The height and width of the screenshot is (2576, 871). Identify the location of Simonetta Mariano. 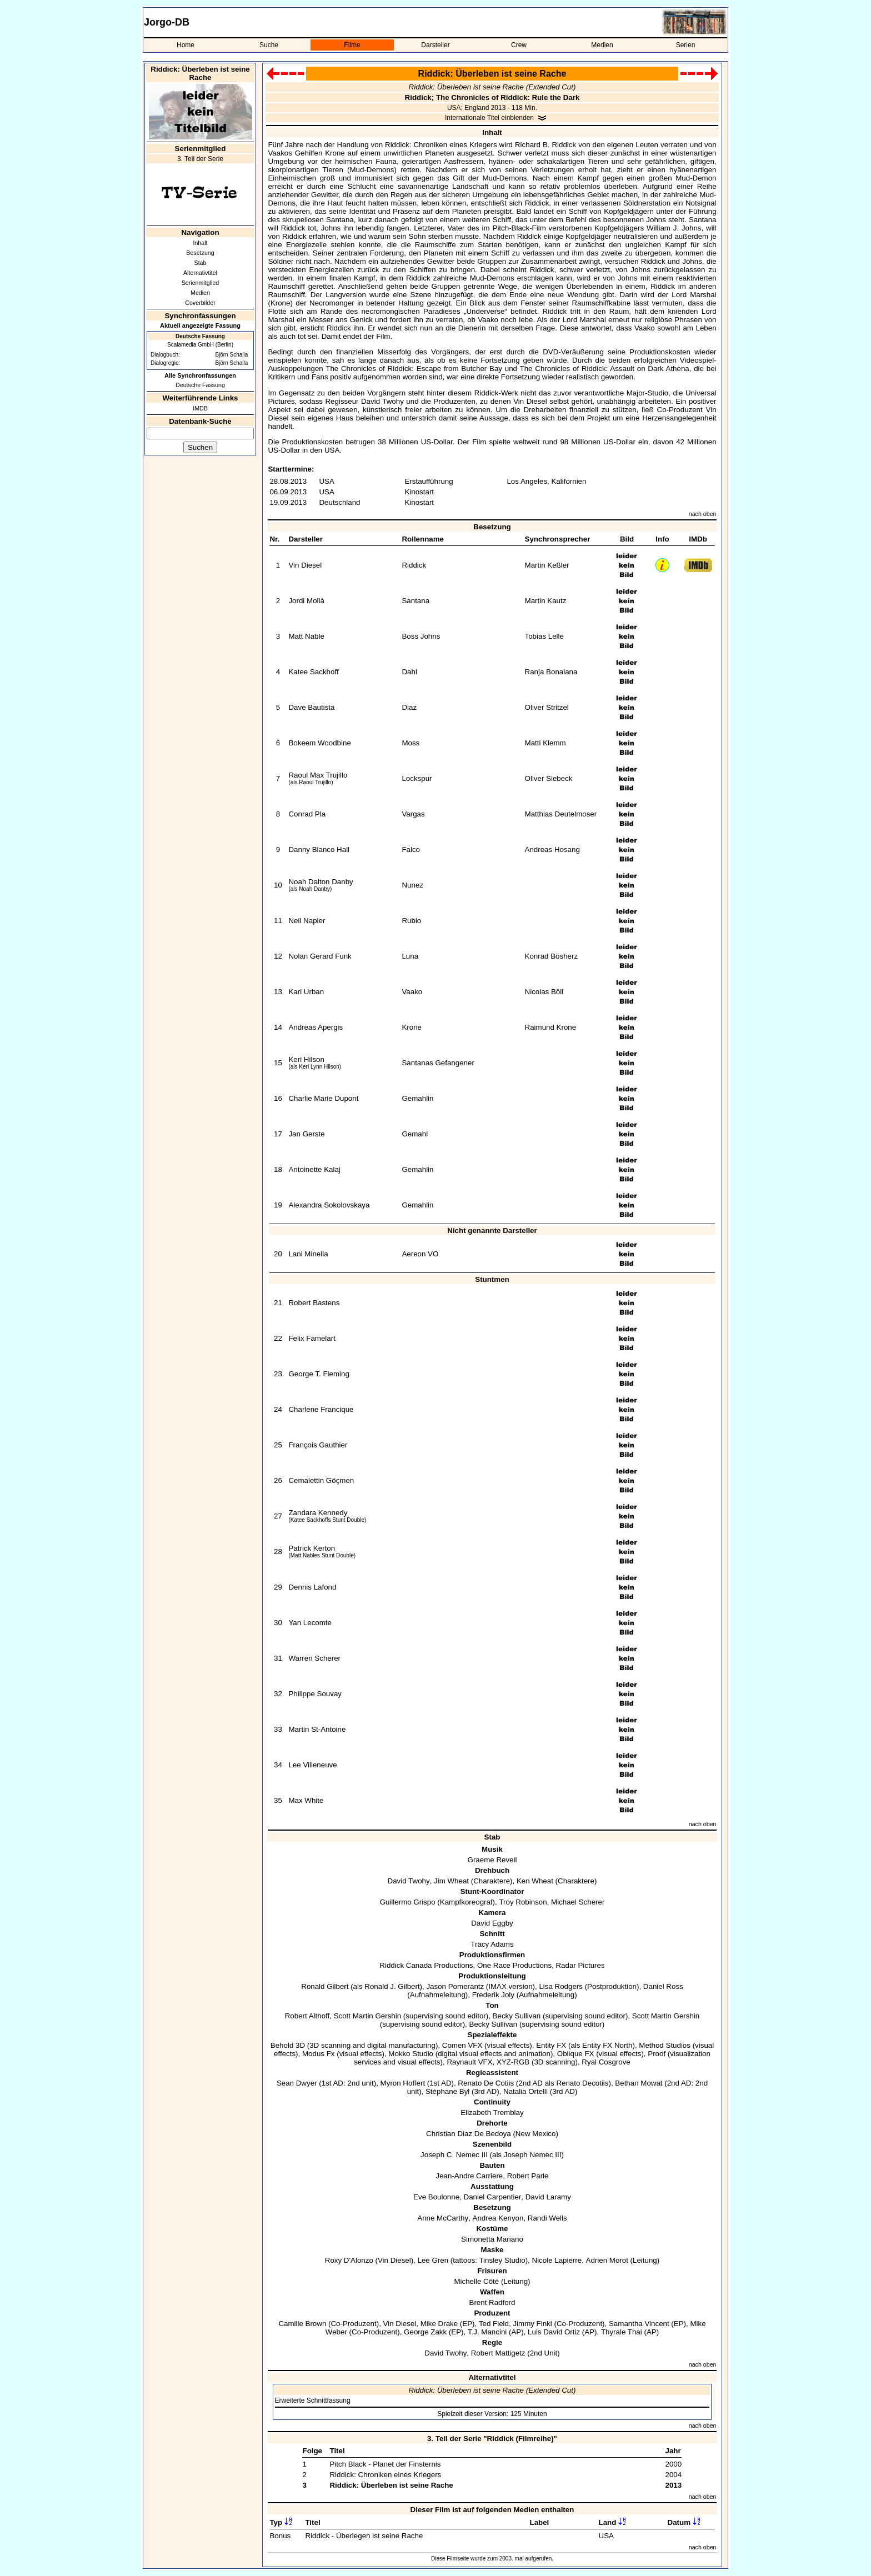
(492, 2239).